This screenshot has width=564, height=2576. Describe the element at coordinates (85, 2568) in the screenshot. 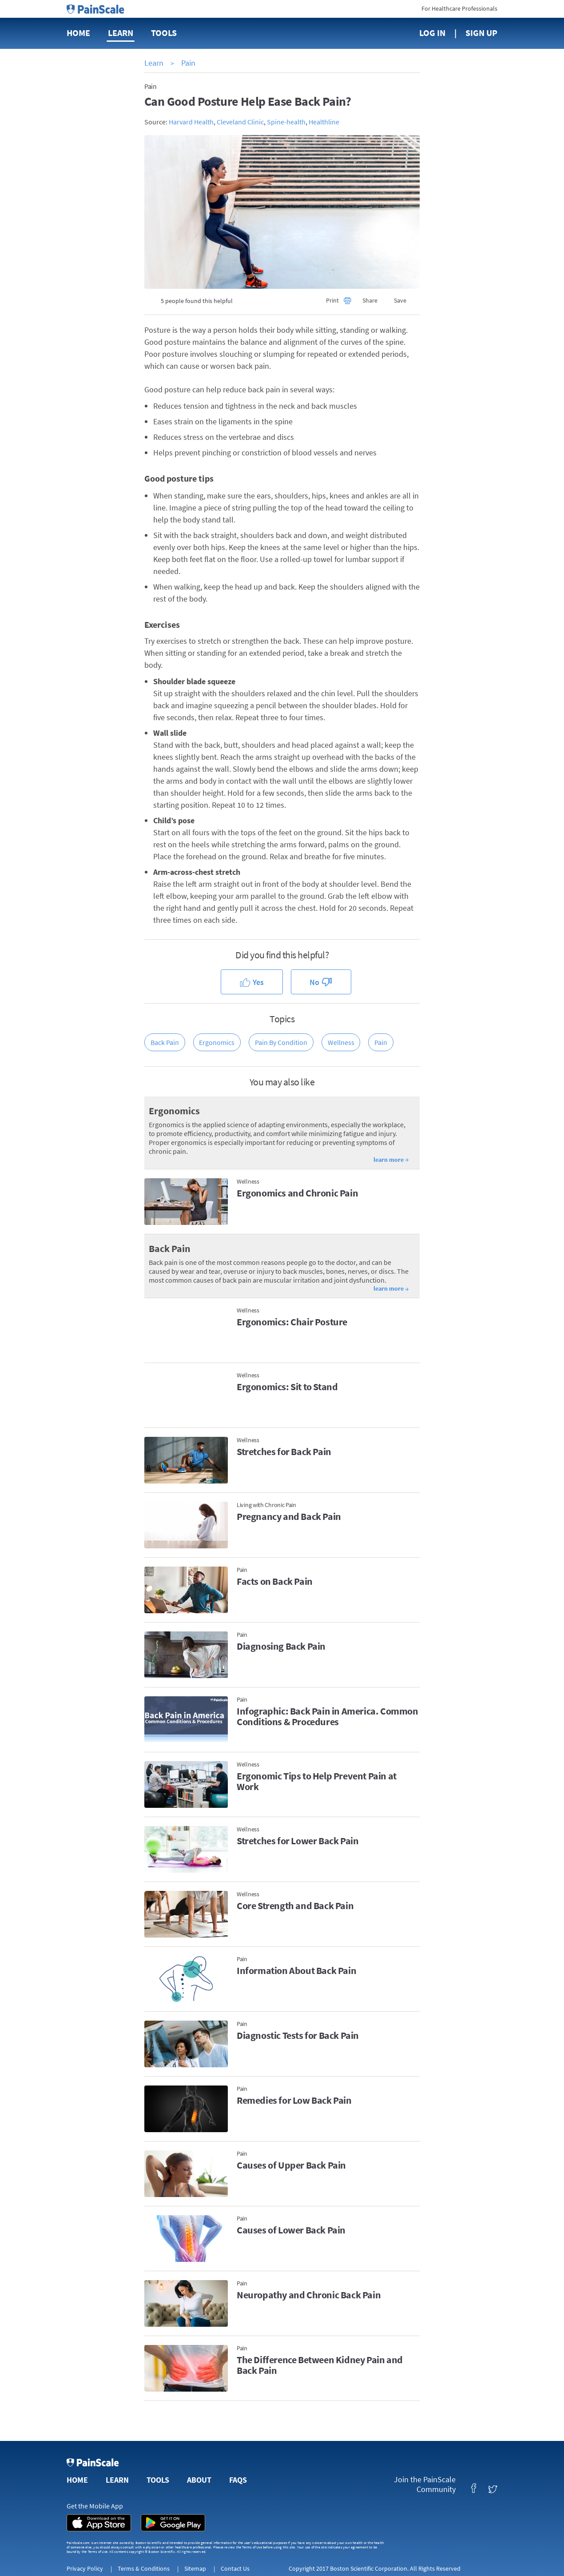

I see `Privacy Policy` at that location.